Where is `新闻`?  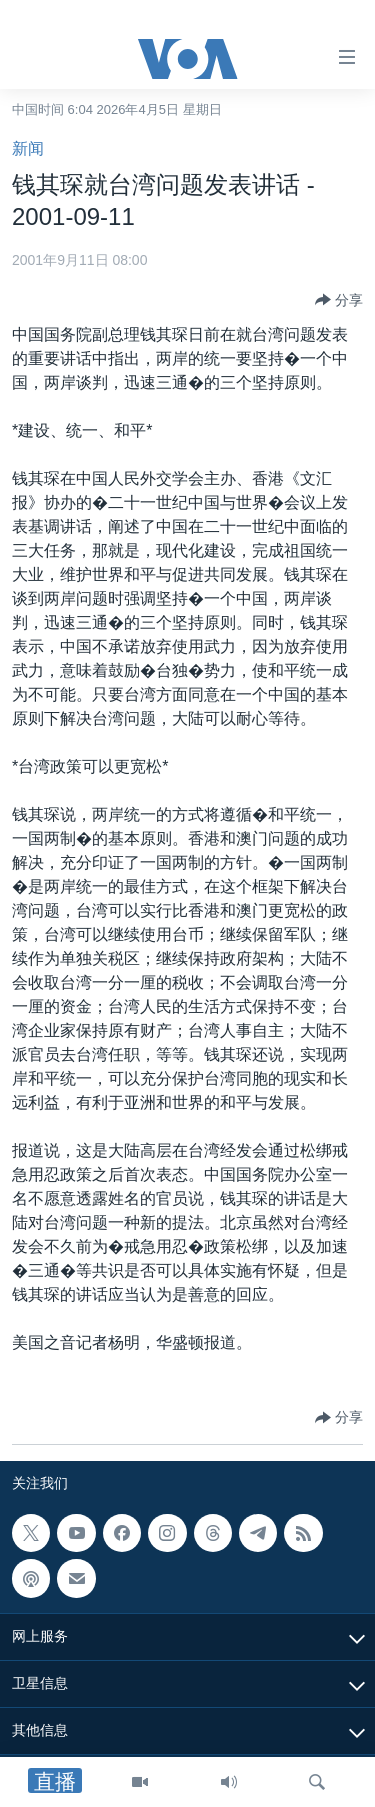 新闻 is located at coordinates (28, 148).